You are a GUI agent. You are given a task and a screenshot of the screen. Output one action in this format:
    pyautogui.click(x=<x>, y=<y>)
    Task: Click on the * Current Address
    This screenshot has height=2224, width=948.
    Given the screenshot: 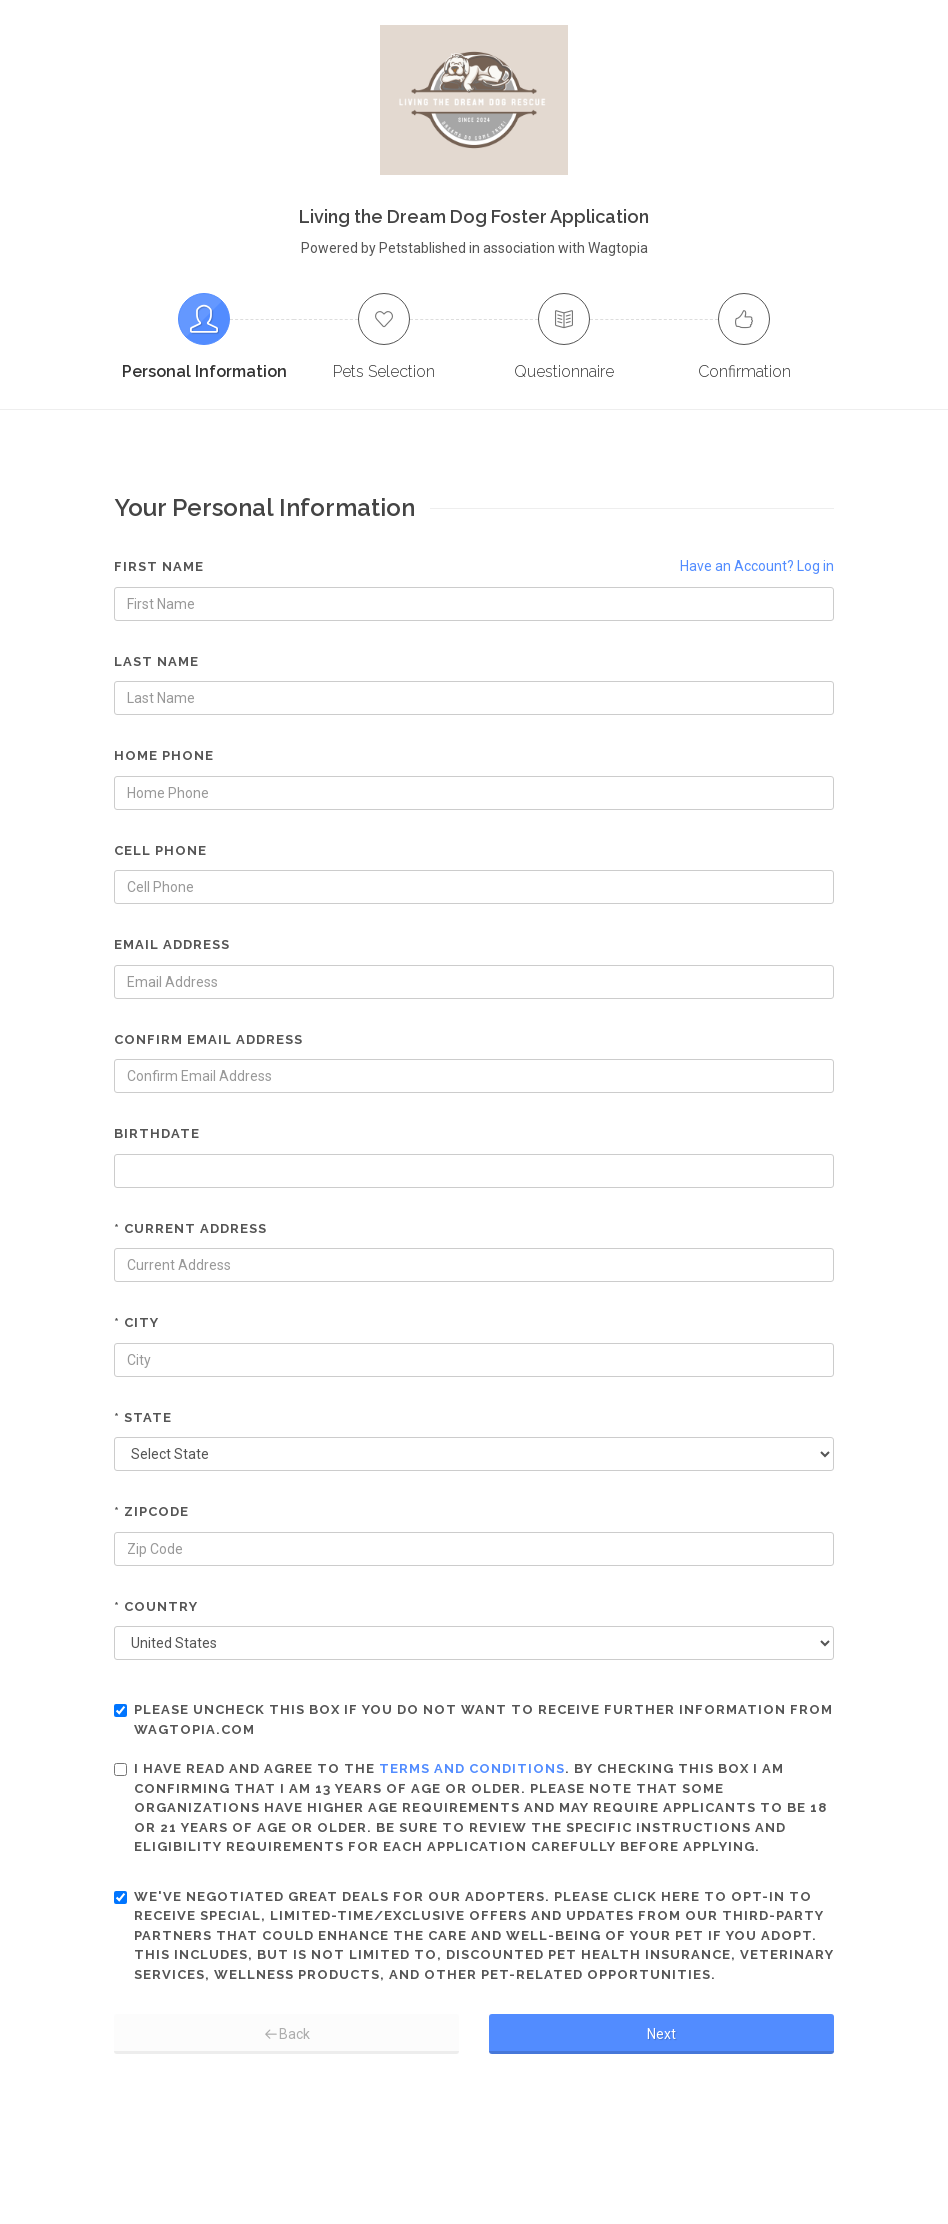 What is the action you would take?
    pyautogui.click(x=190, y=1228)
    